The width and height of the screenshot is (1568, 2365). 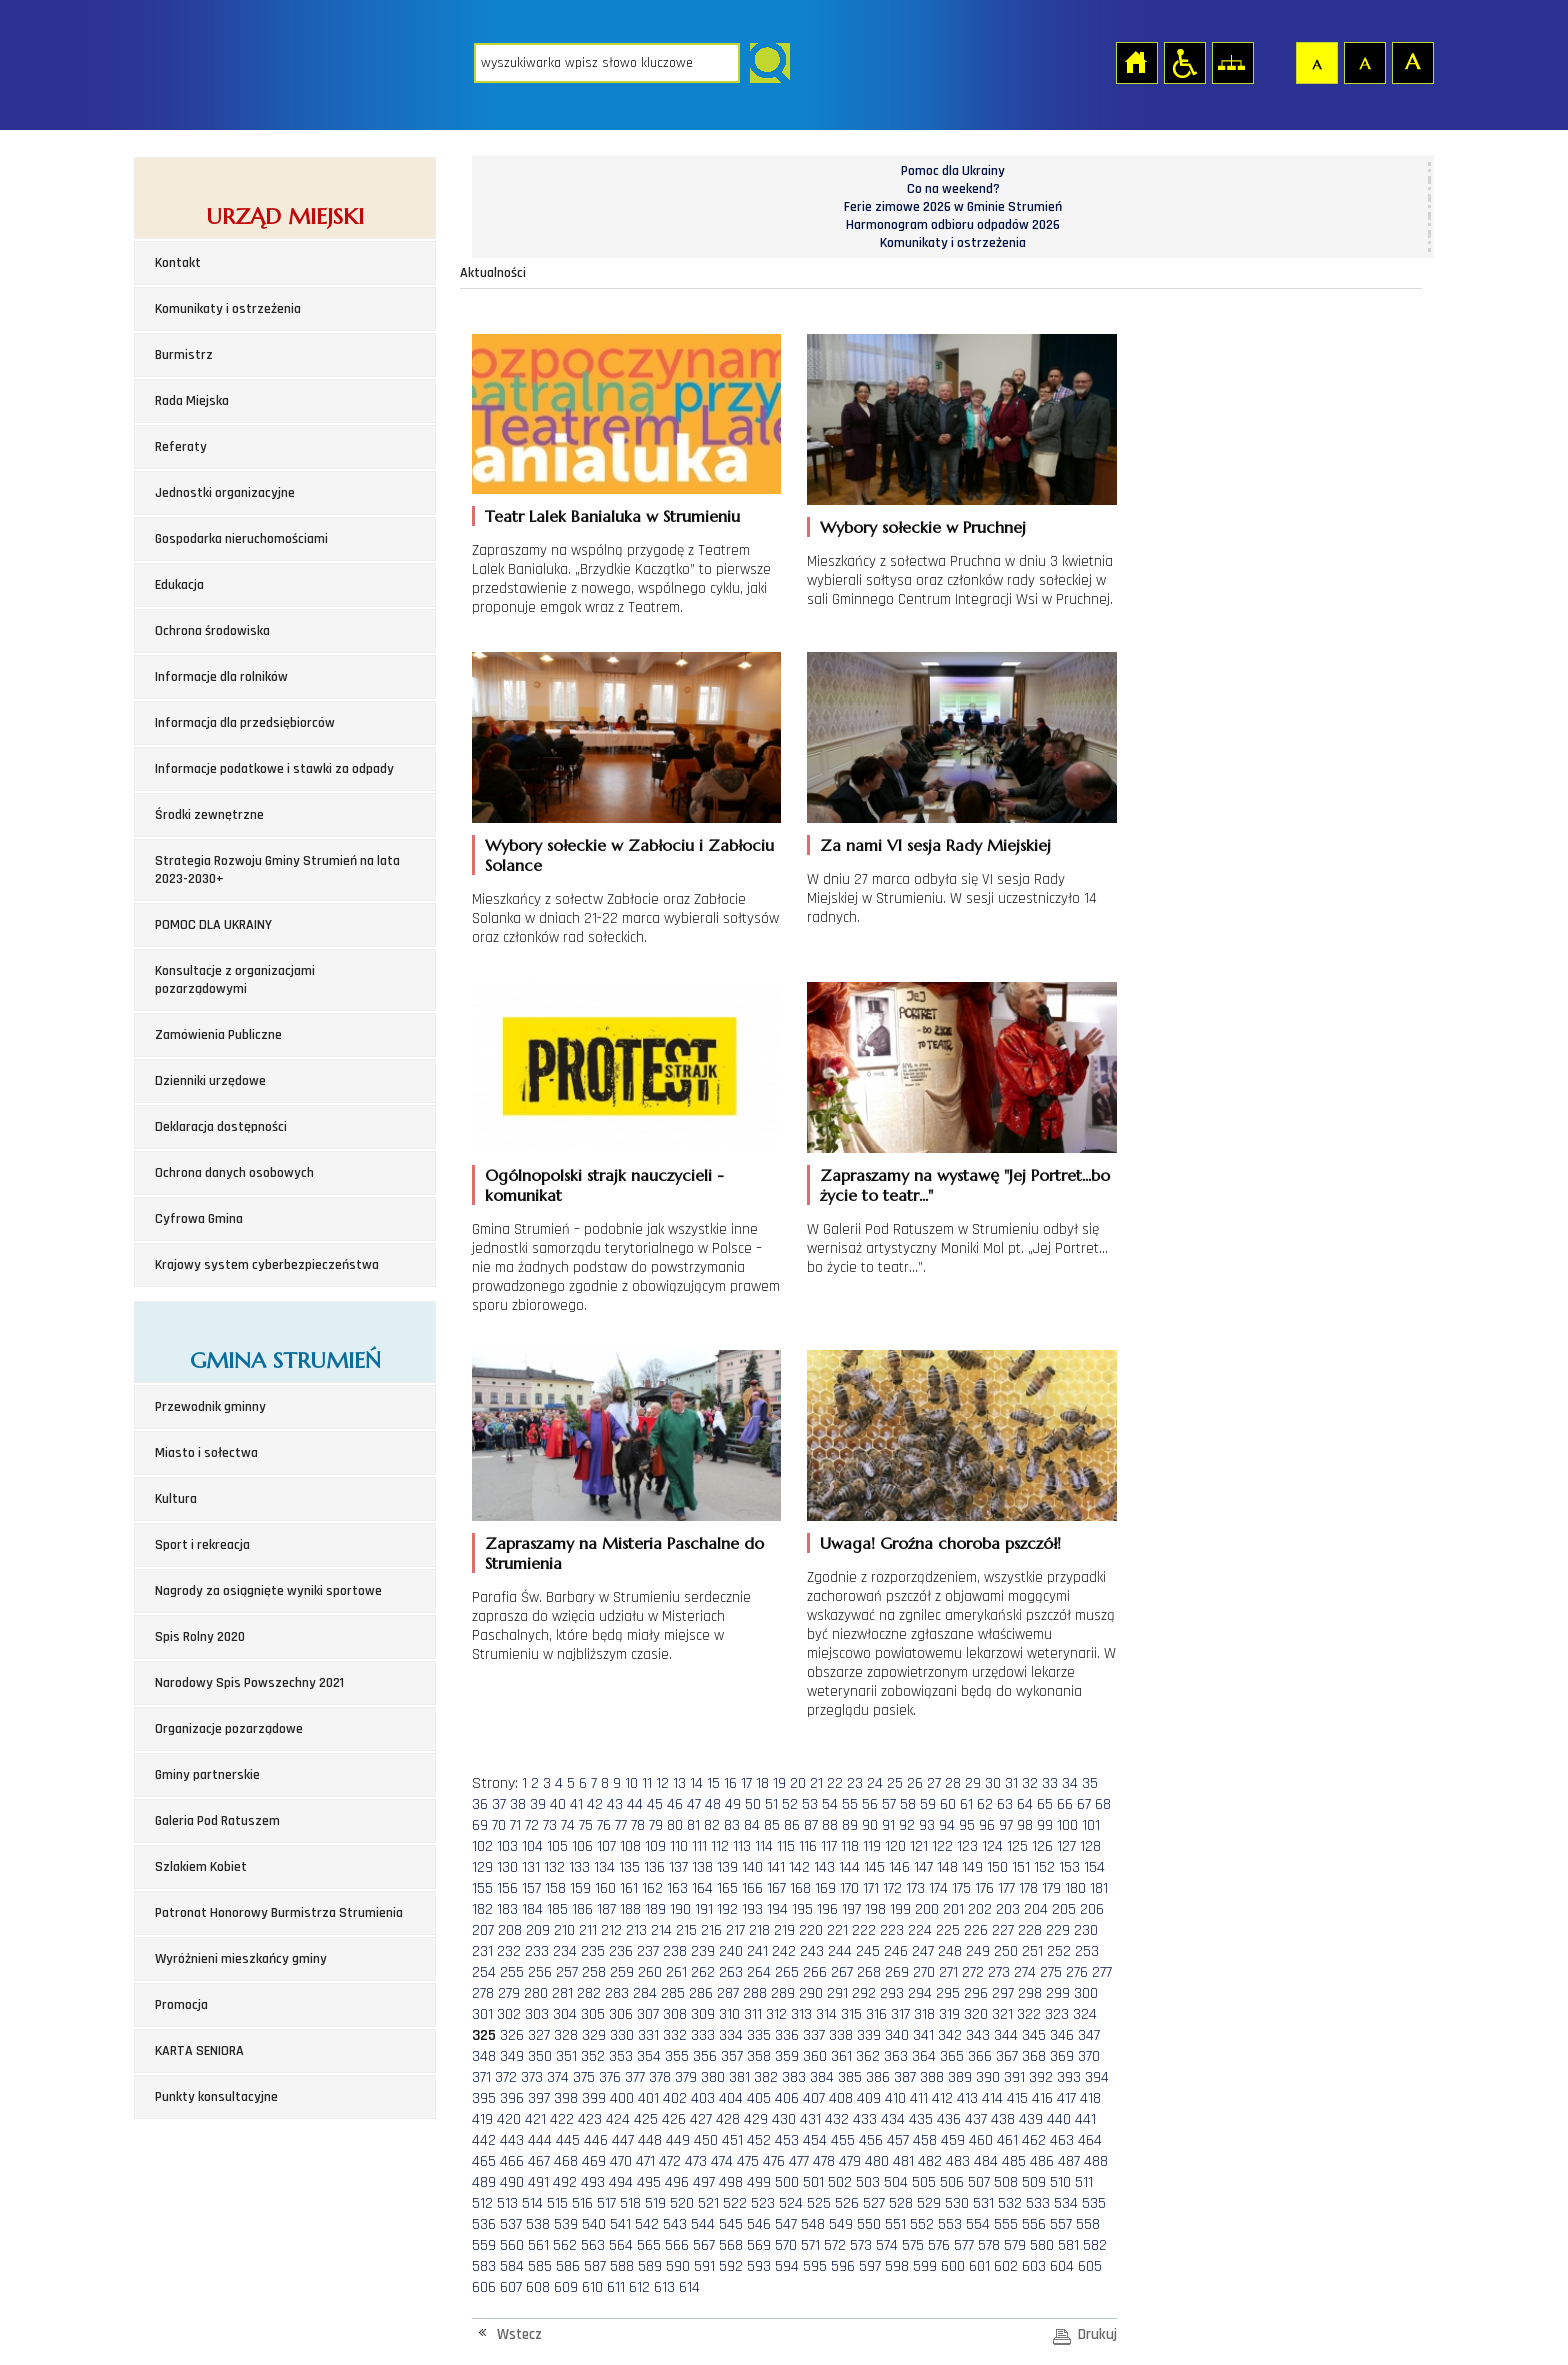 I want to click on 501, so click(x=813, y=2182).